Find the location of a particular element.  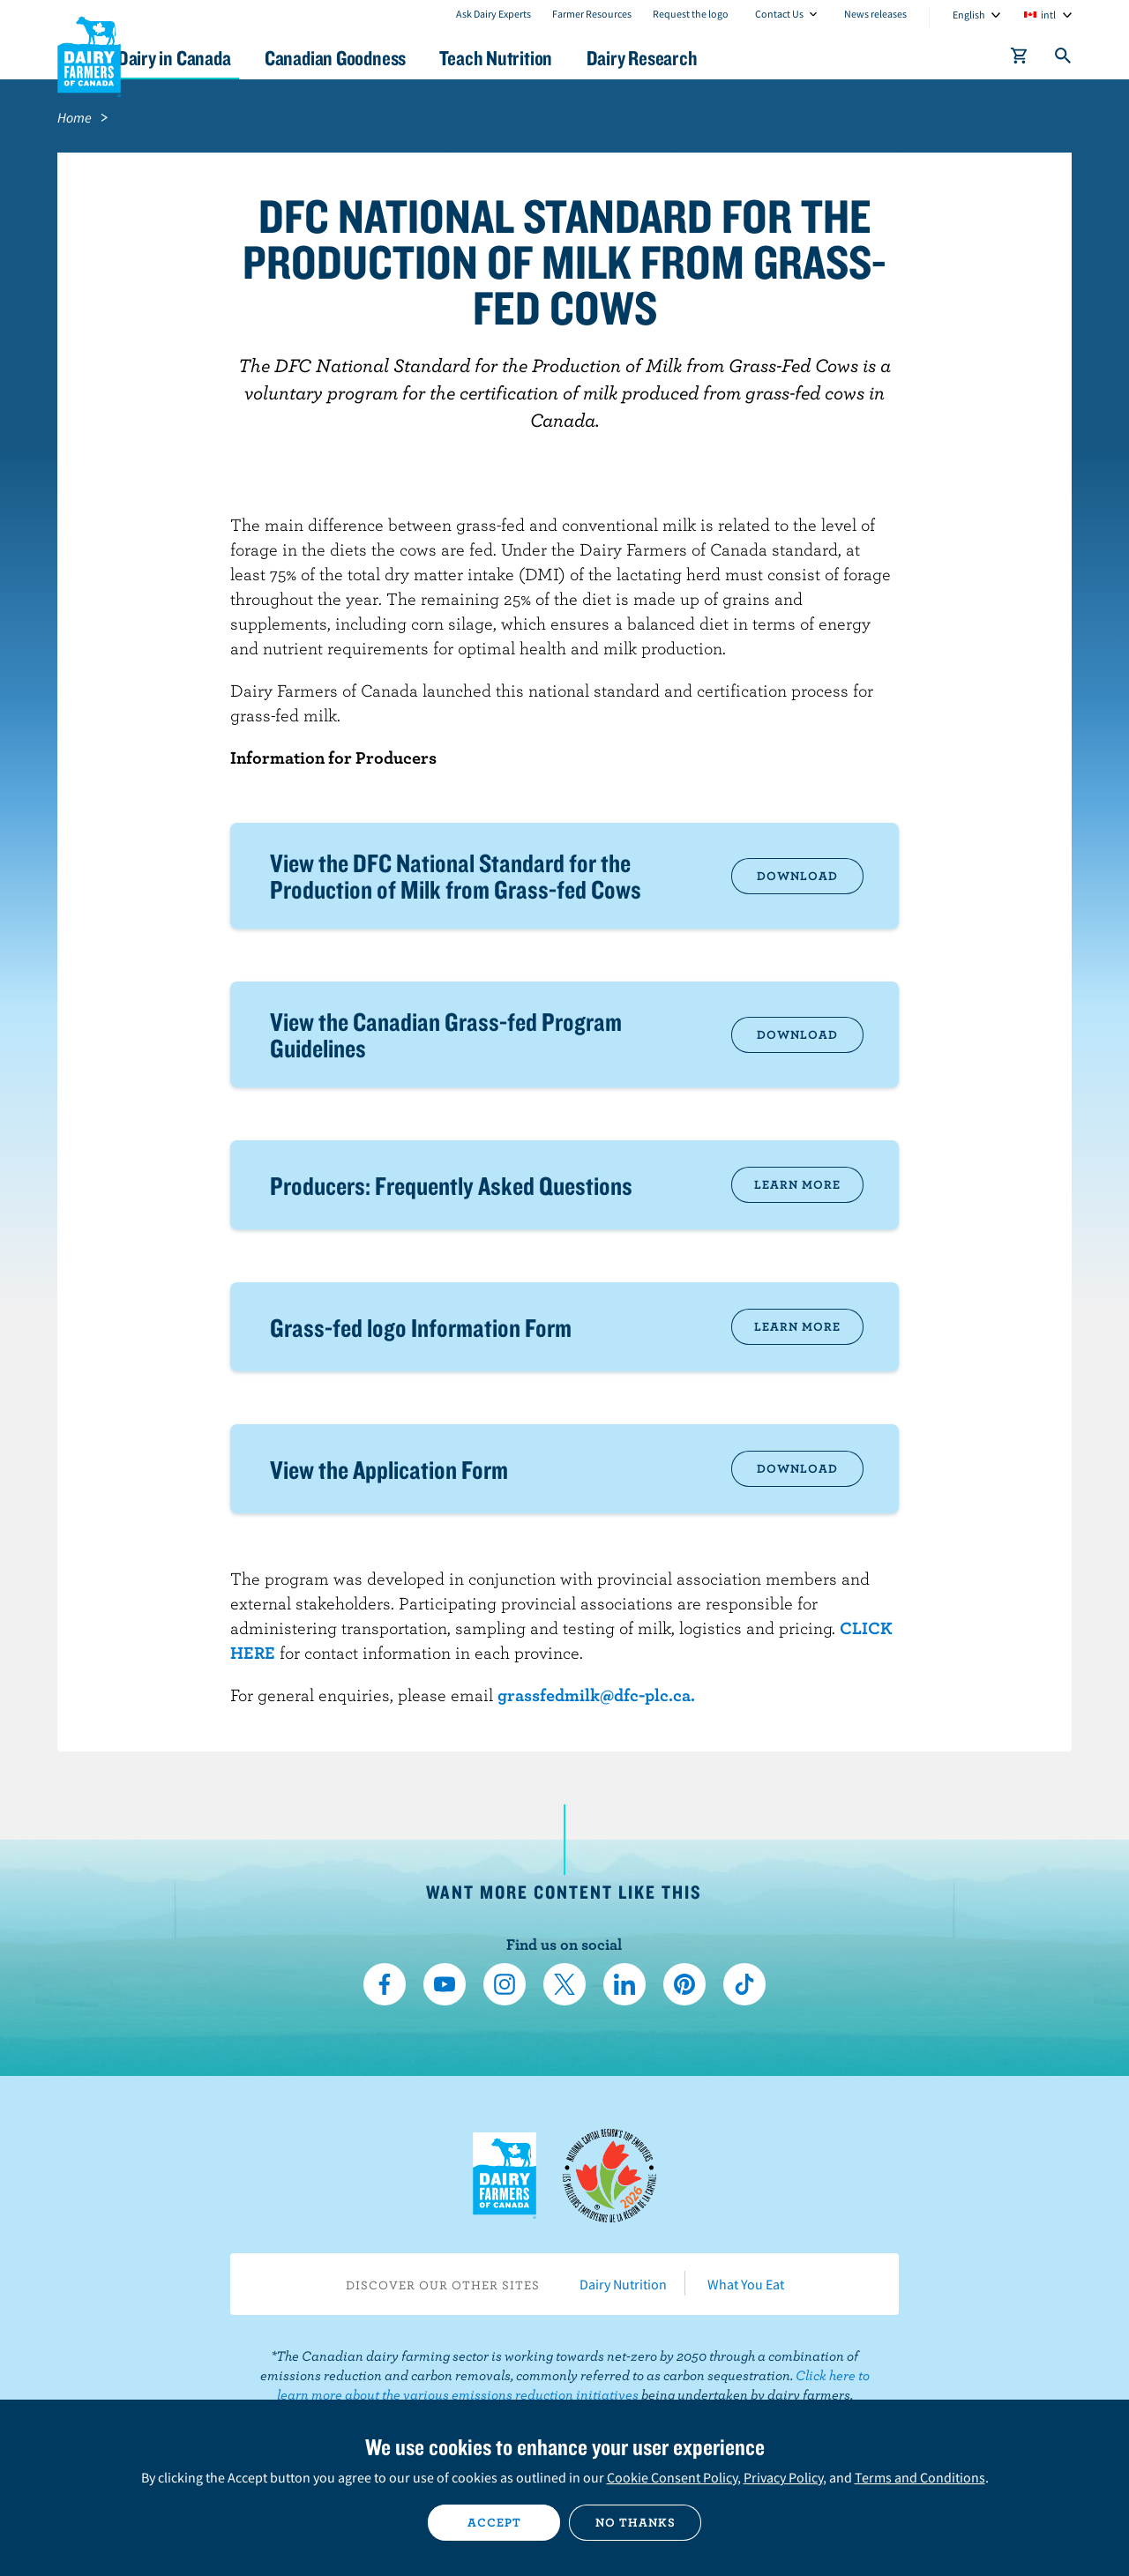

[cart] is located at coordinates (1019, 59).